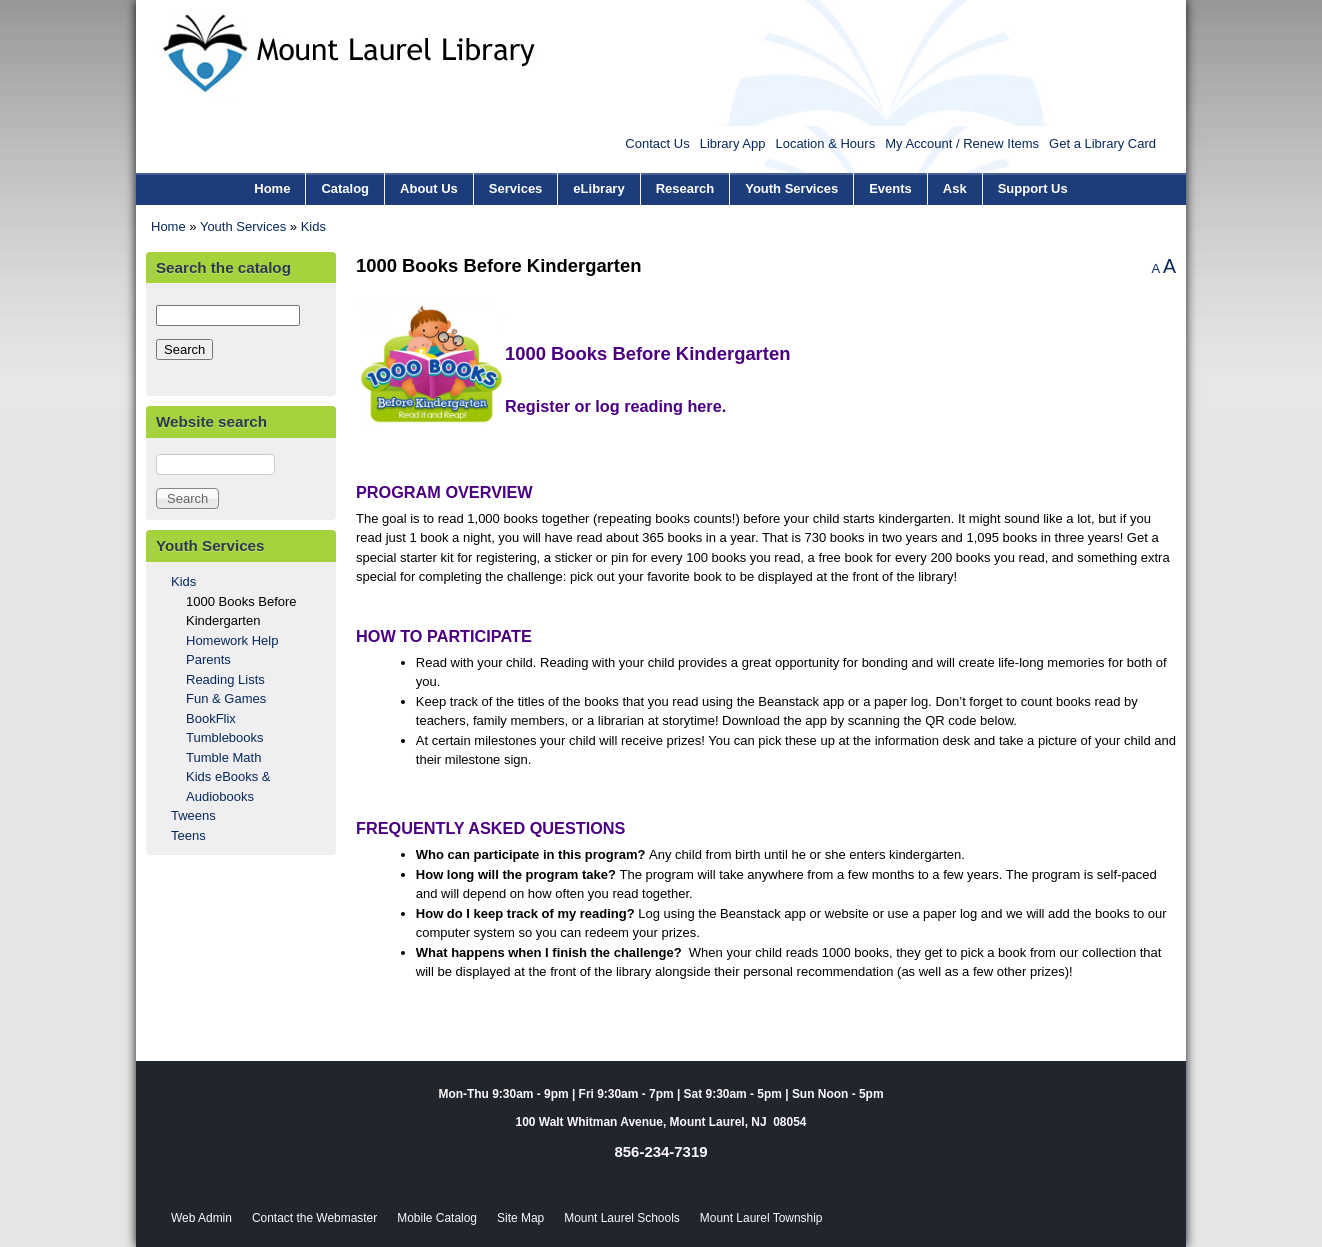 The height and width of the screenshot is (1247, 1322). Describe the element at coordinates (657, 143) in the screenshot. I see `Contact Us` at that location.